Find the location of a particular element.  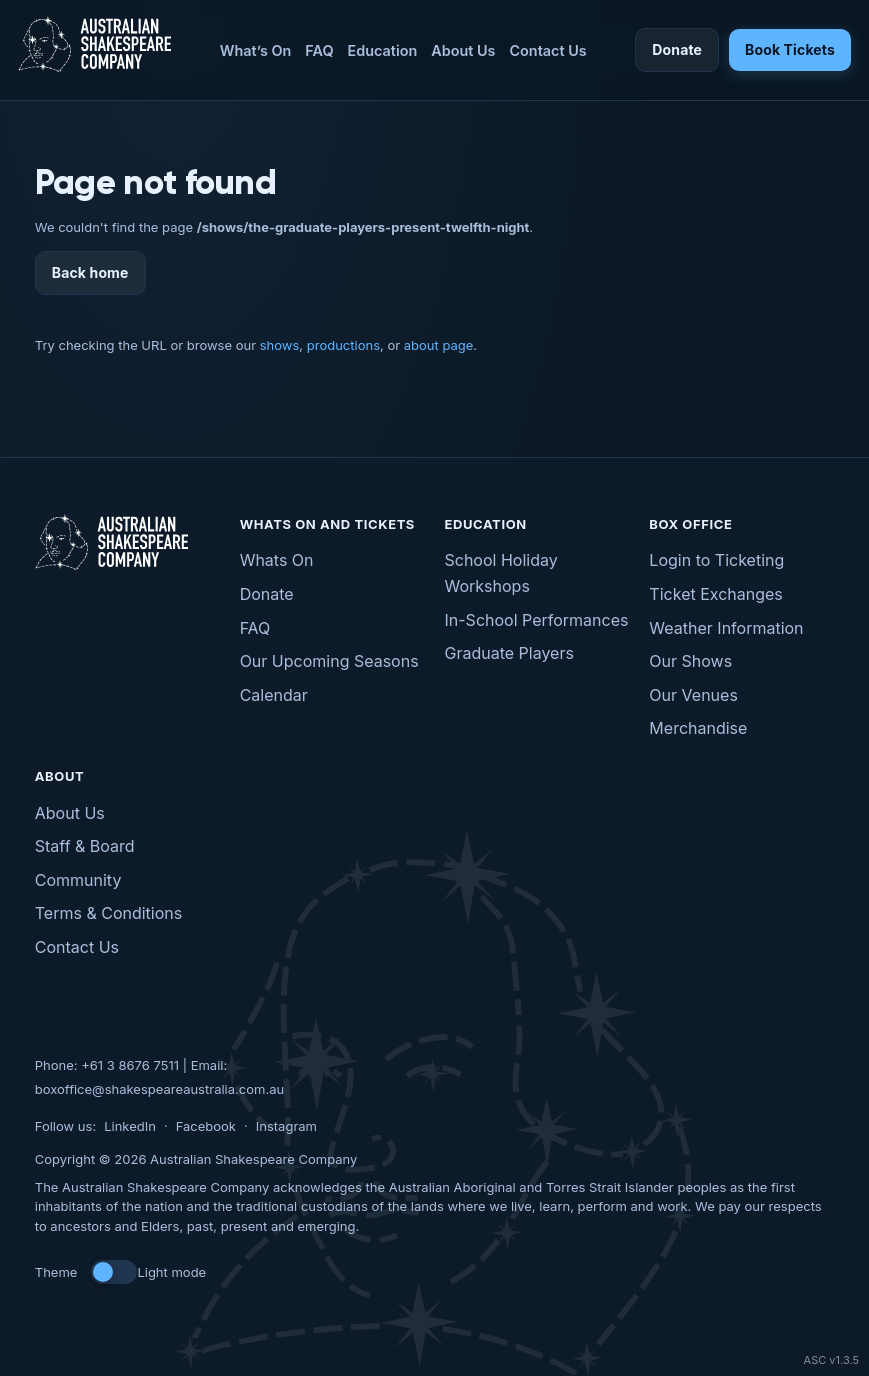

Calendar is located at coordinates (274, 695).